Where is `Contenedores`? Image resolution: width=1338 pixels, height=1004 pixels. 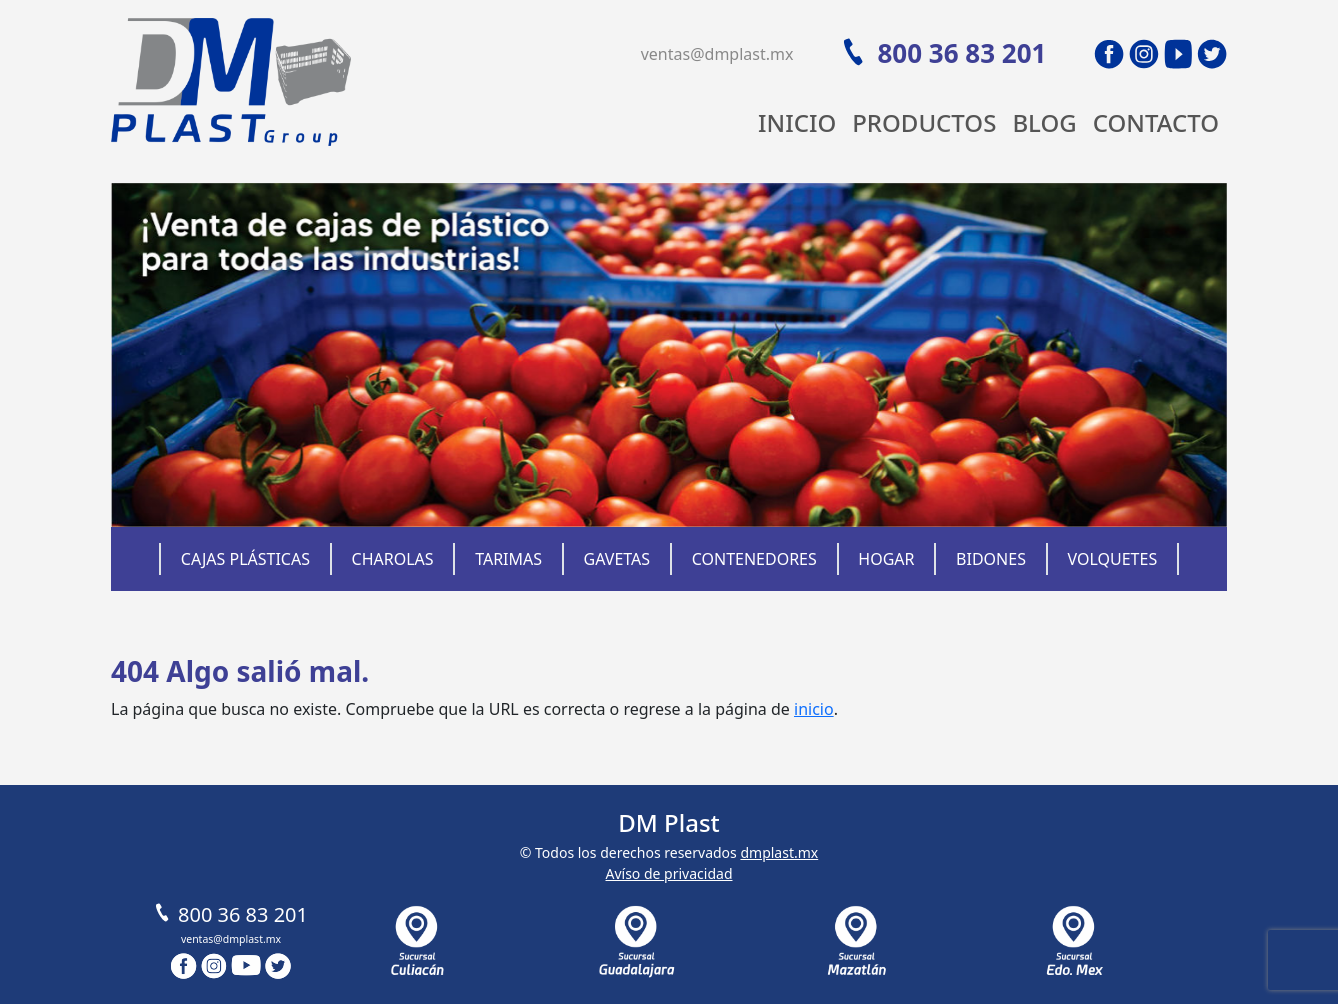
Contenedores is located at coordinates (754, 559).